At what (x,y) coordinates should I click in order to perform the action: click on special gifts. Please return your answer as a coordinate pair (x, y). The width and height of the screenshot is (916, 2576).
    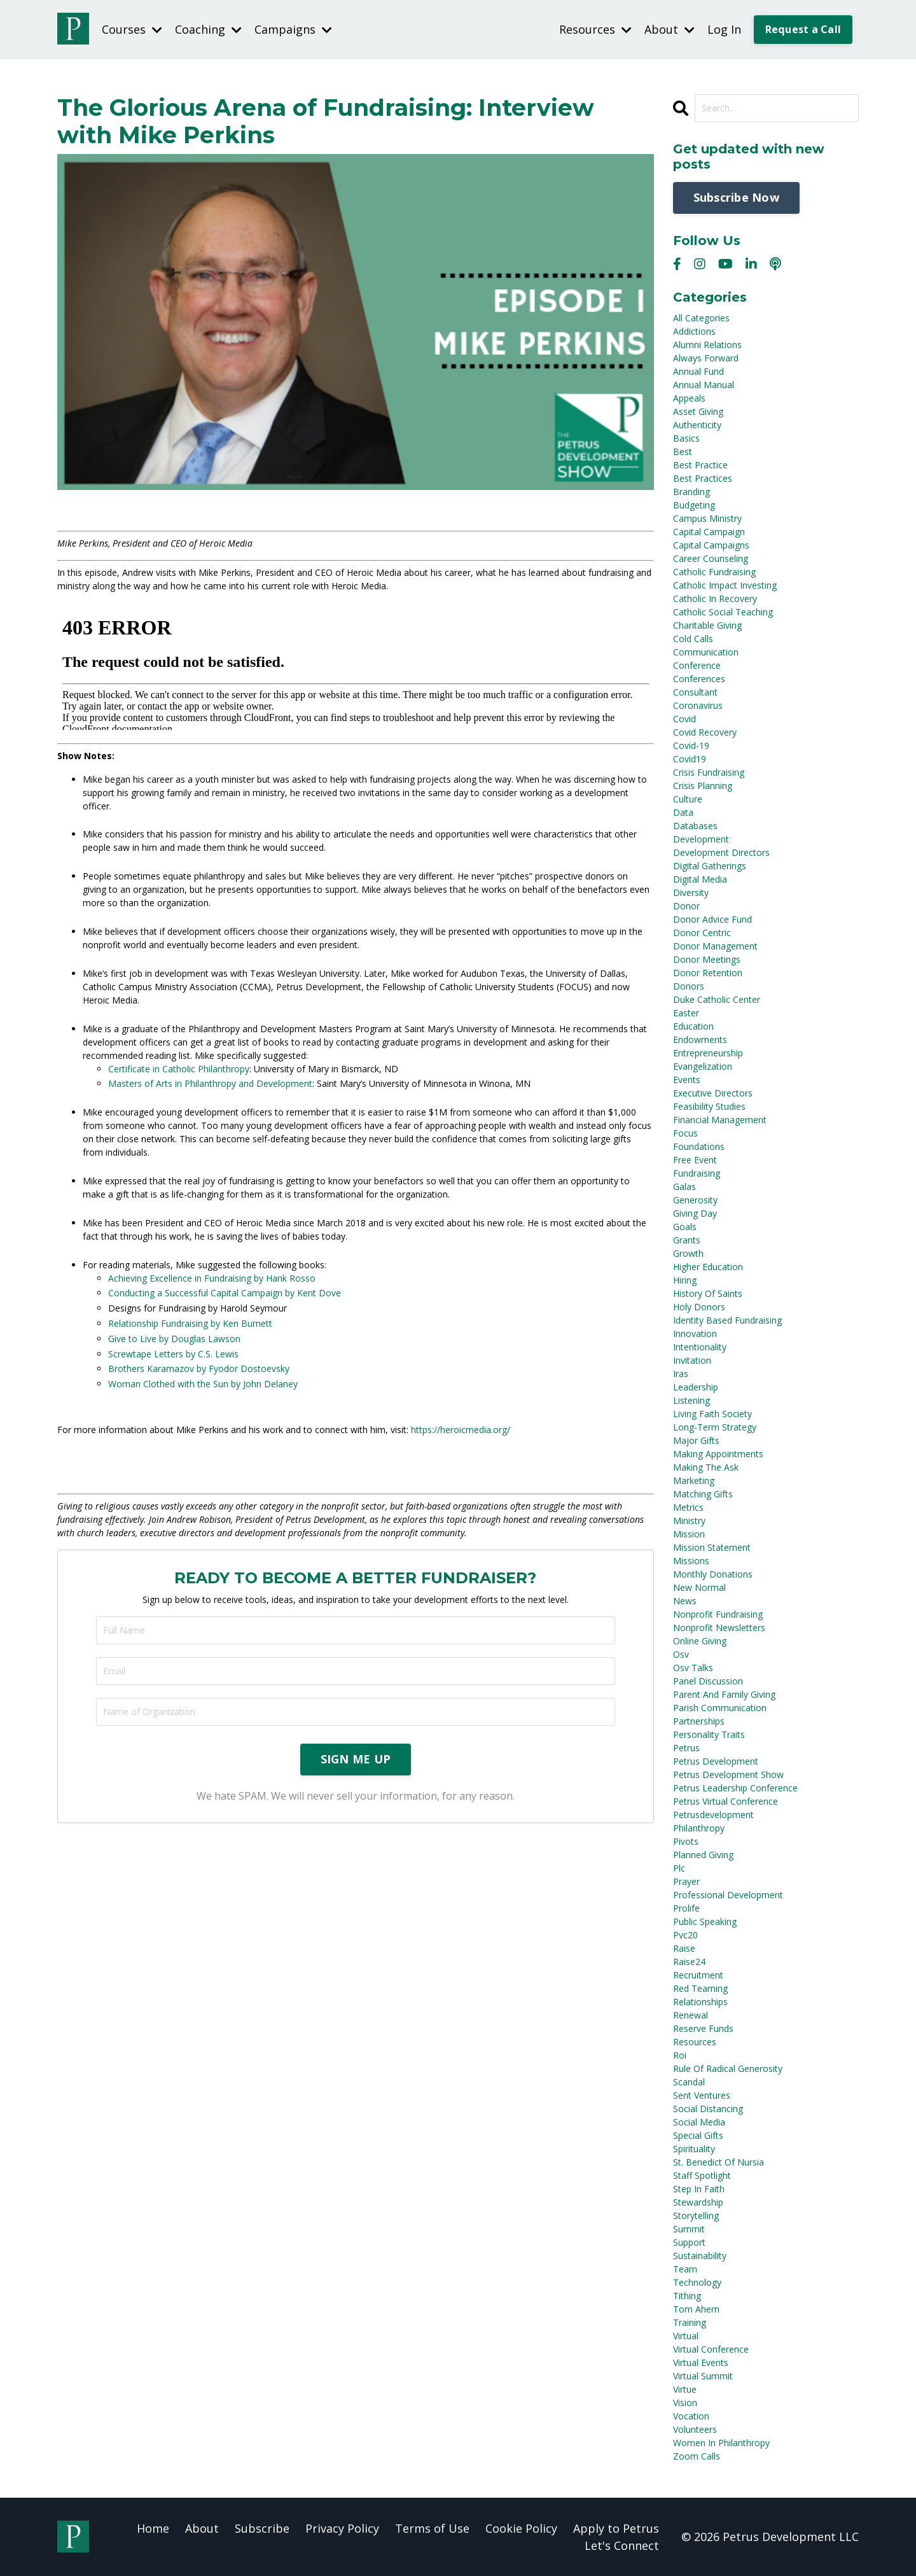
    Looking at the image, I should click on (698, 2135).